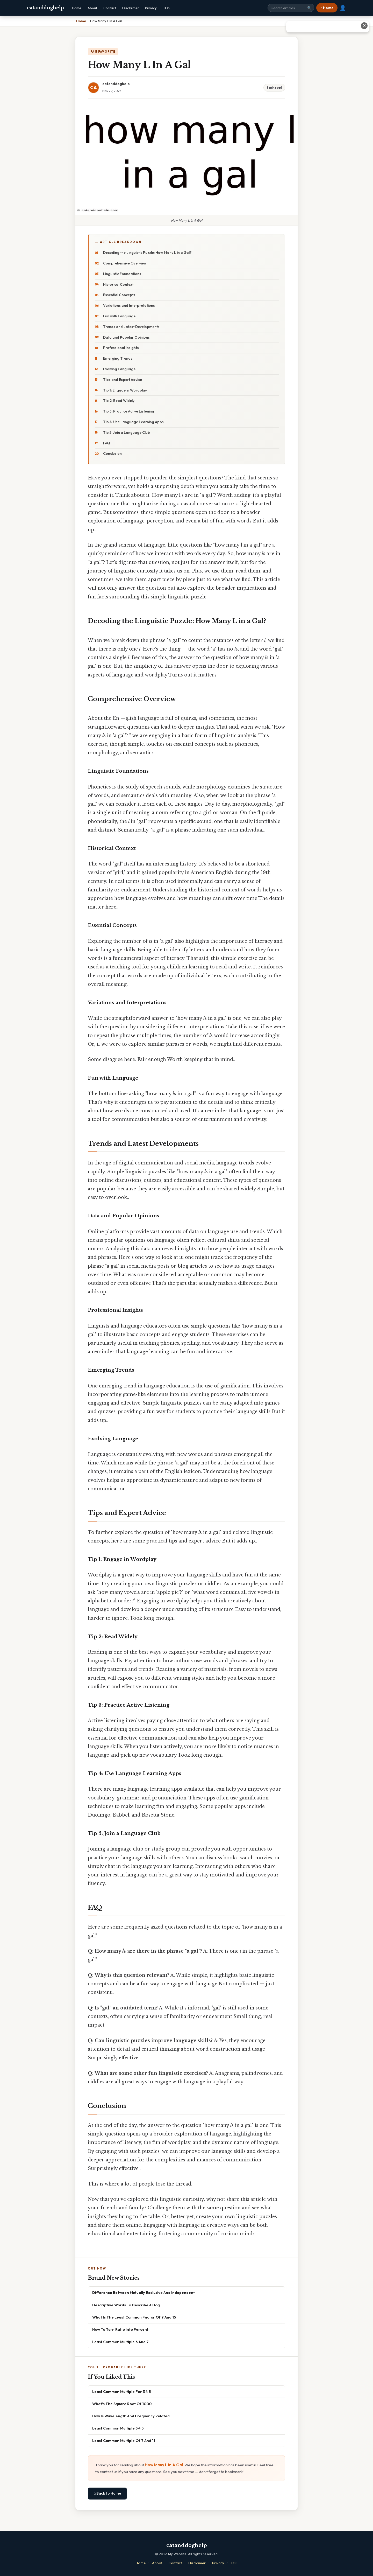  Describe the element at coordinates (122, 273) in the screenshot. I see `Linguistic Foundations` at that location.